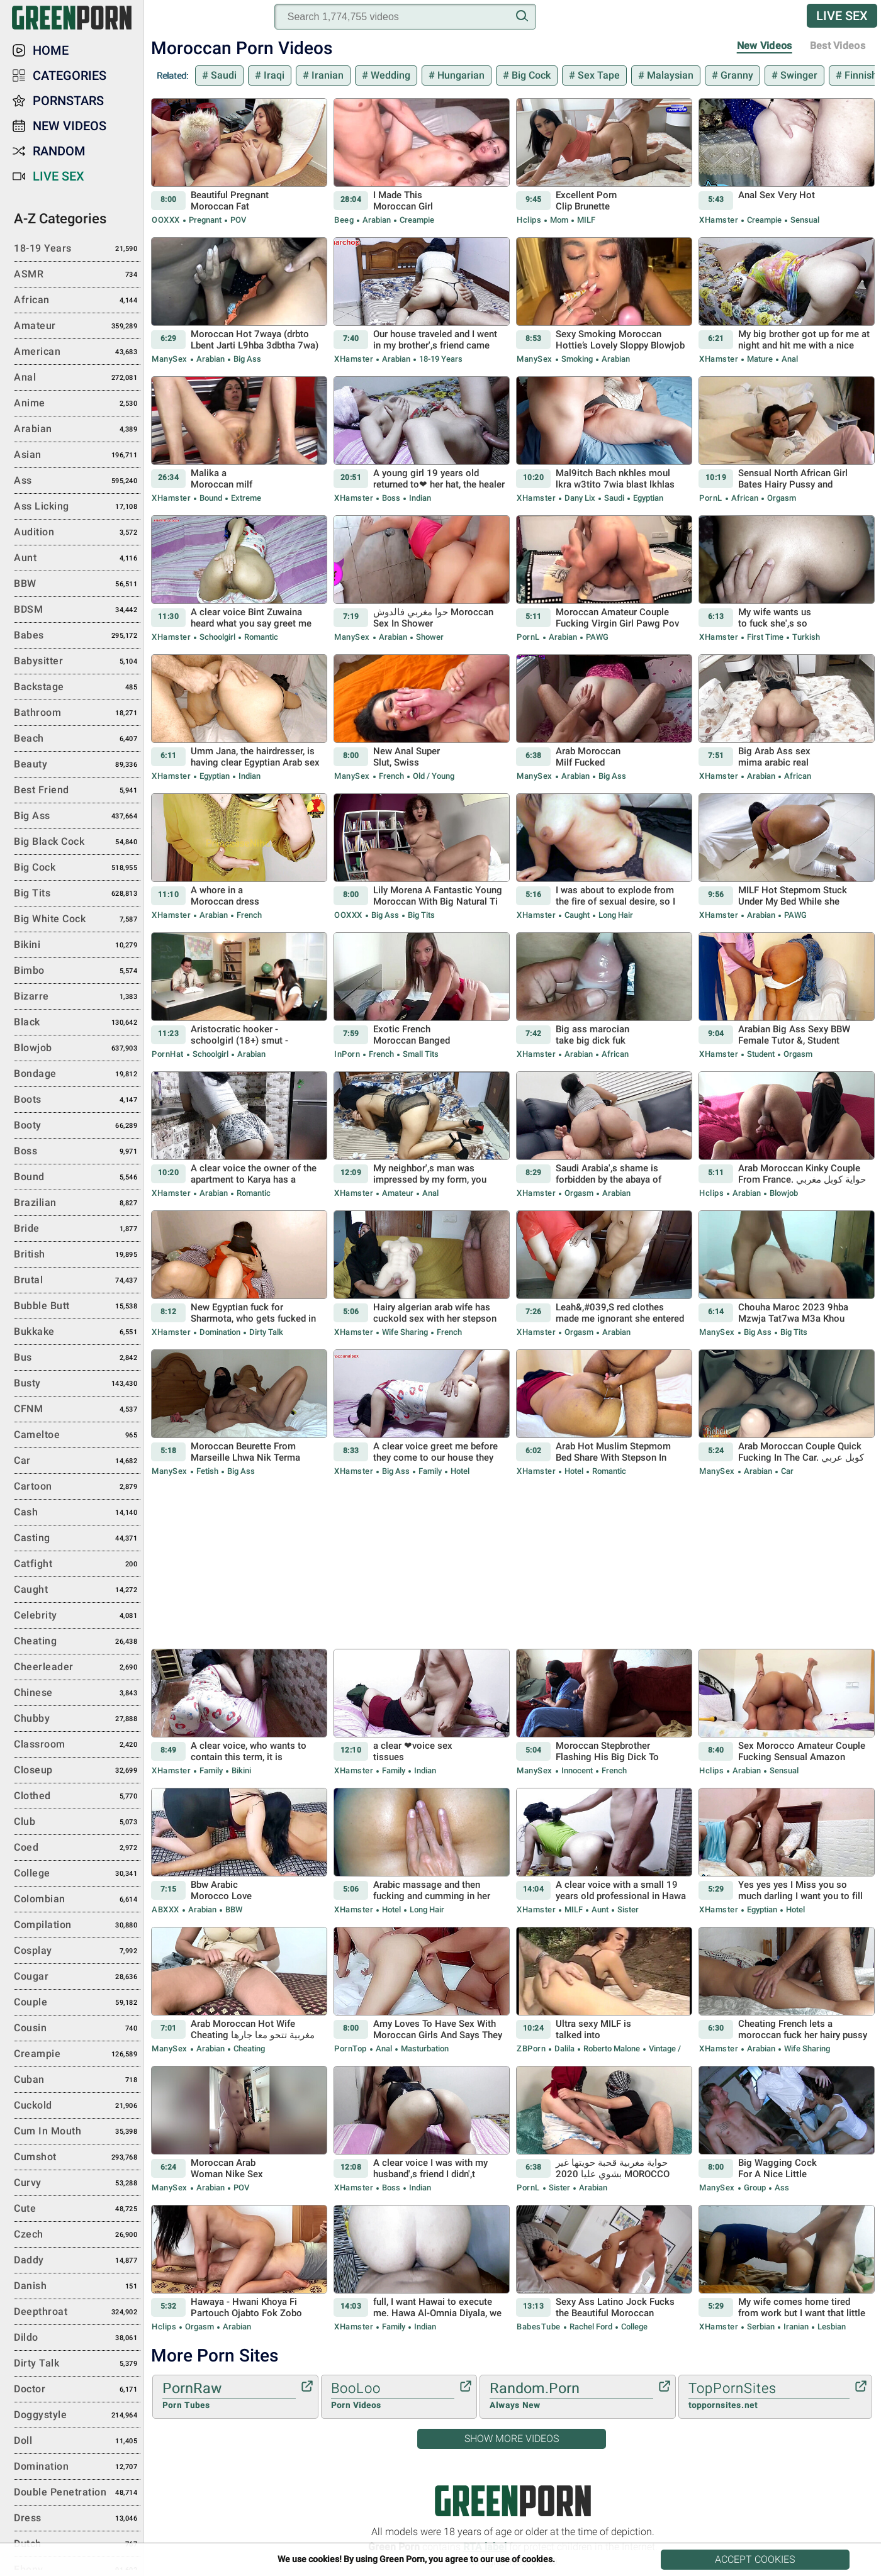 Image resolution: width=881 pixels, height=2576 pixels. What do you see at coordinates (51, 50) in the screenshot?
I see `Home` at bounding box center [51, 50].